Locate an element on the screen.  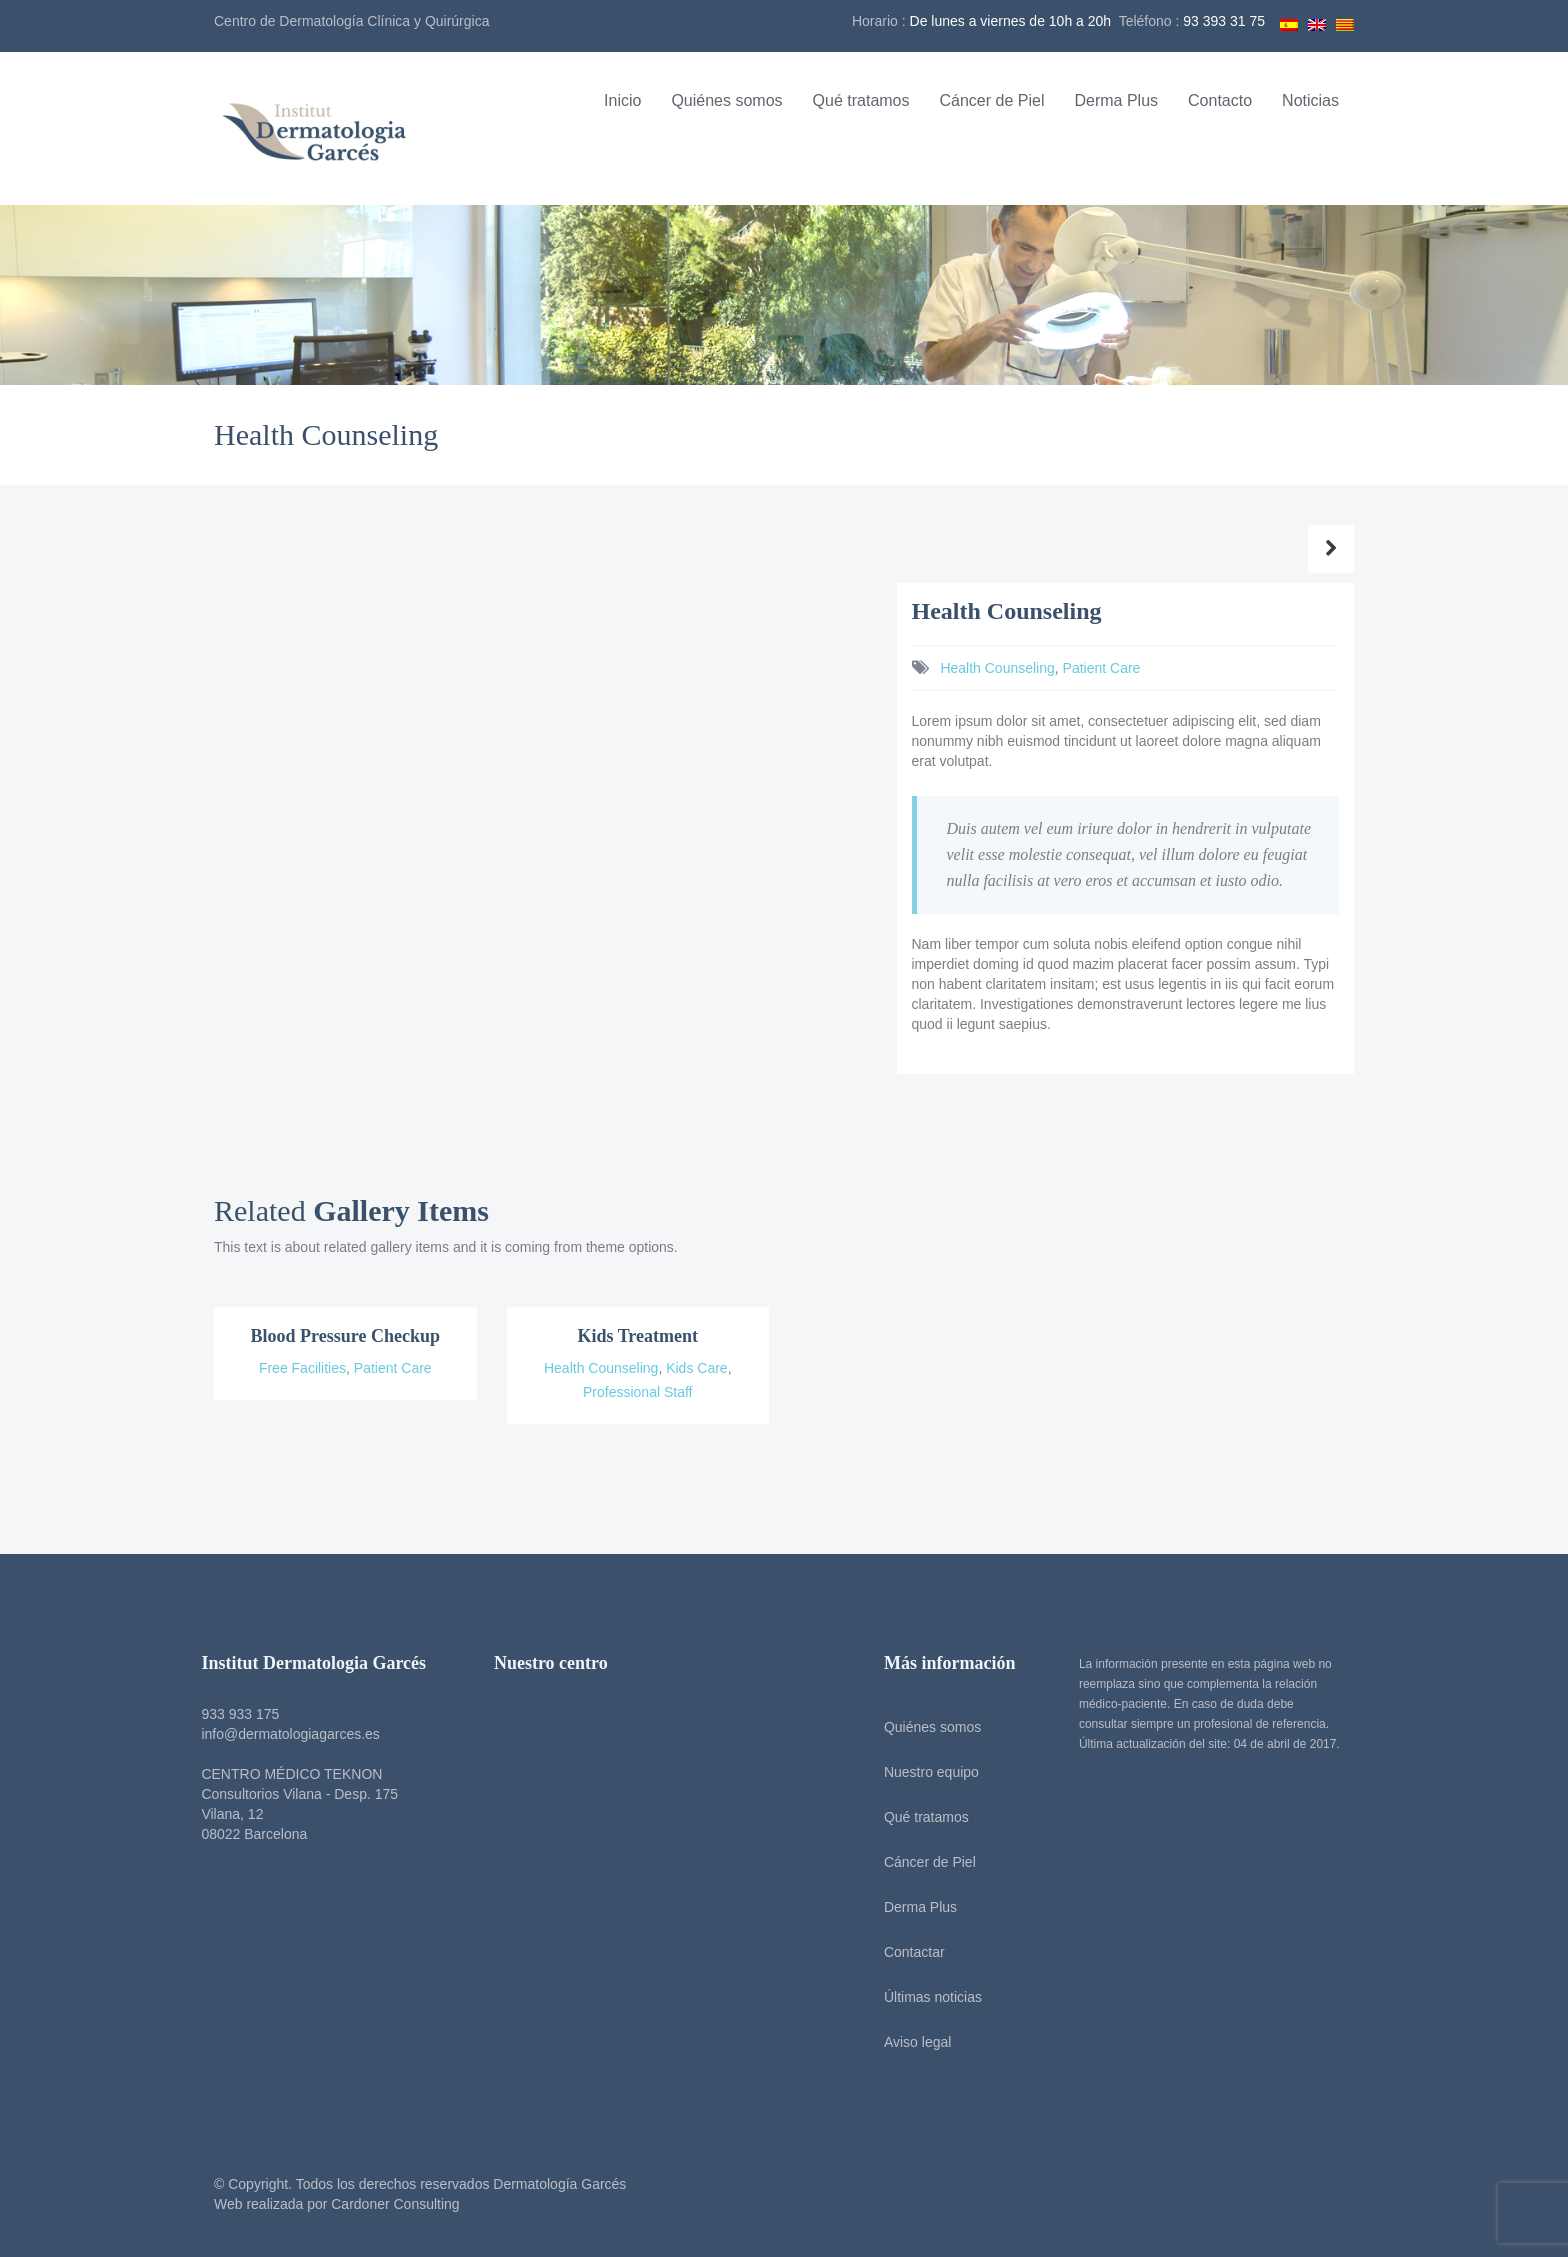
Noticias is located at coordinates (1310, 100).